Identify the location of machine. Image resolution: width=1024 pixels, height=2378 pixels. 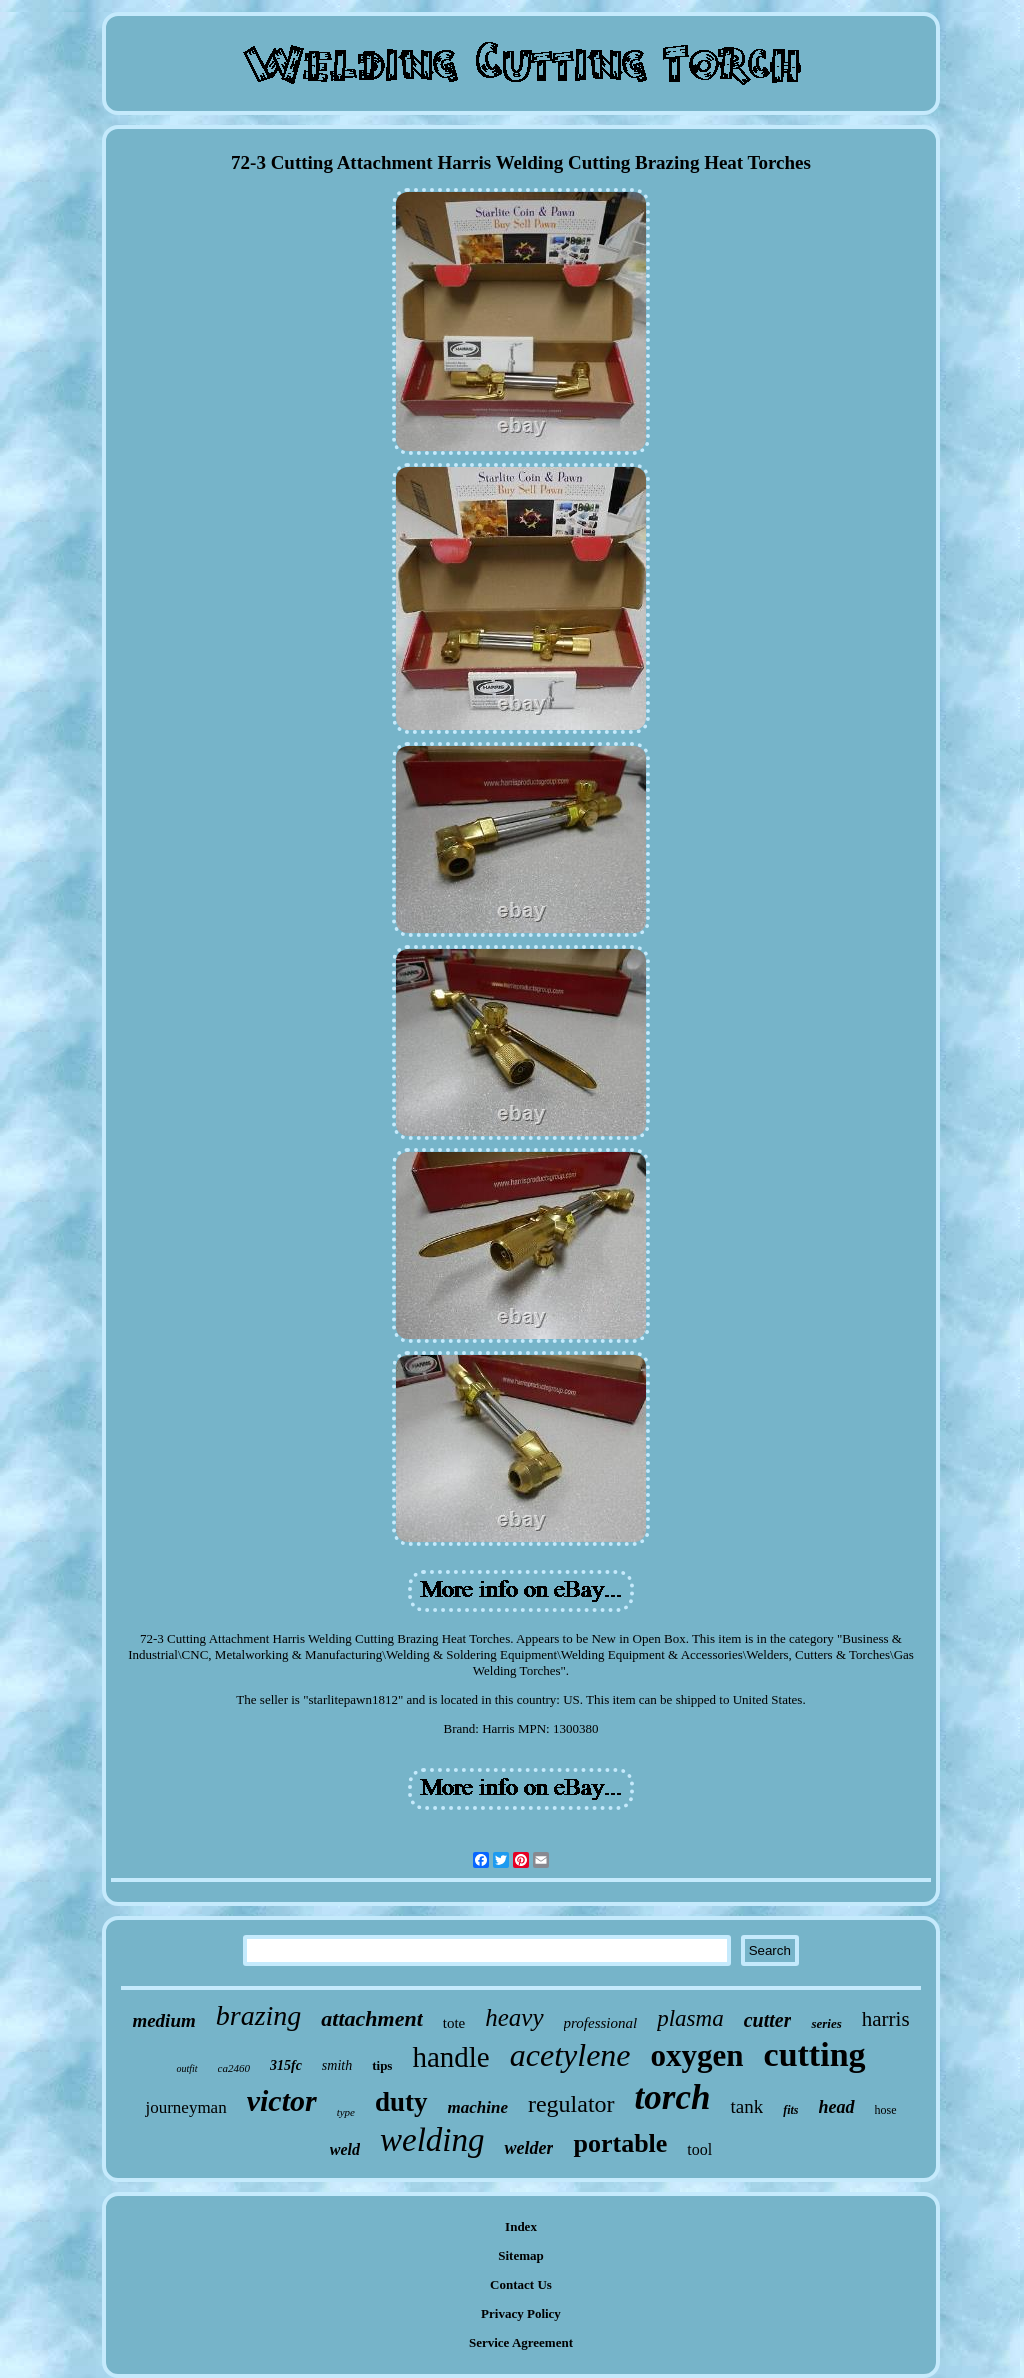
(478, 2107).